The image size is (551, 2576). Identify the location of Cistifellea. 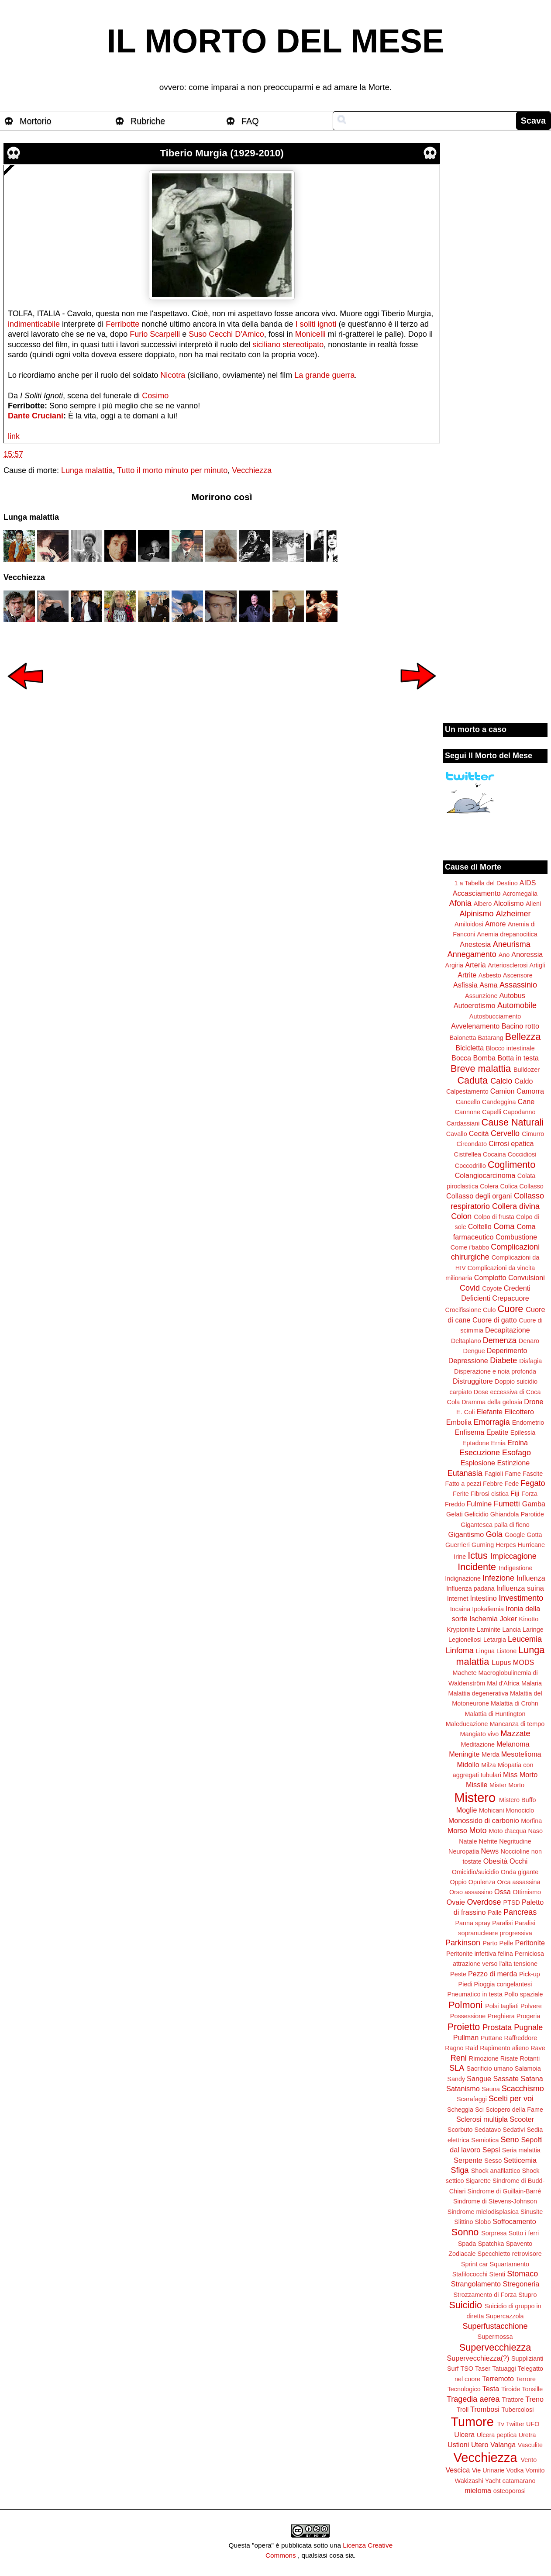
(467, 1154).